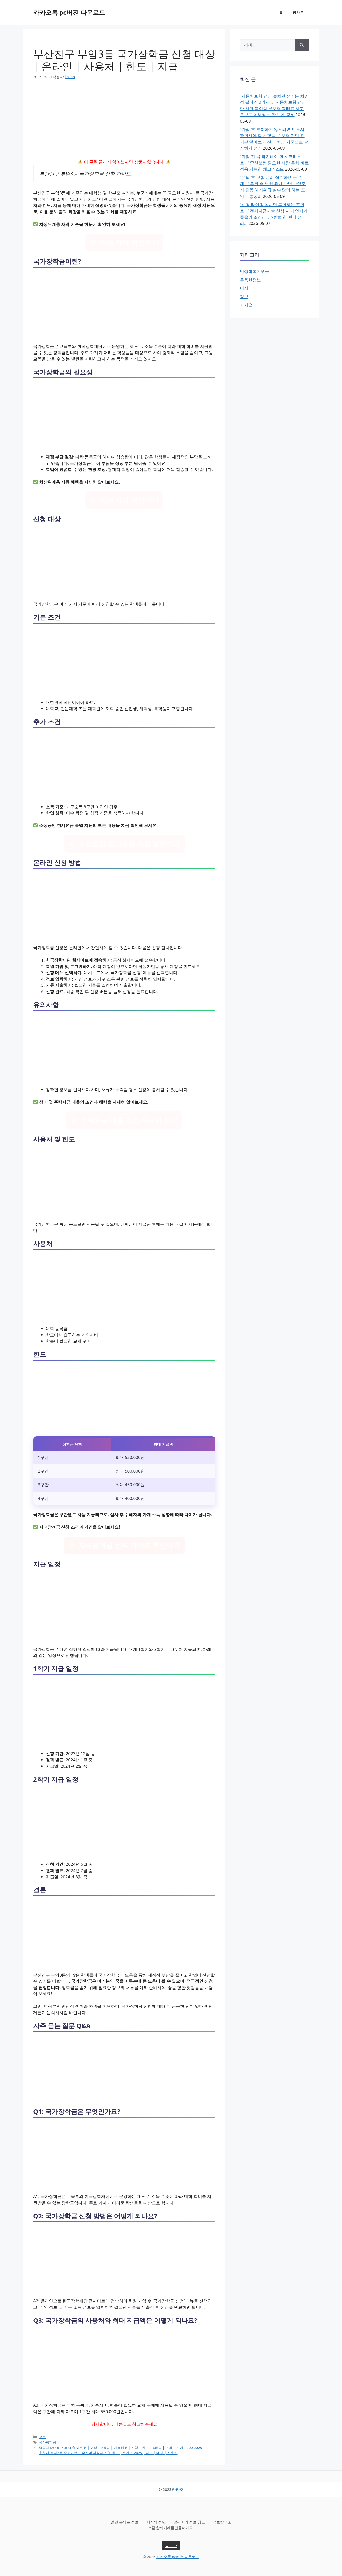  What do you see at coordinates (189, 2521) in the screenshot?
I see `알짜배기 정보 창고` at bounding box center [189, 2521].